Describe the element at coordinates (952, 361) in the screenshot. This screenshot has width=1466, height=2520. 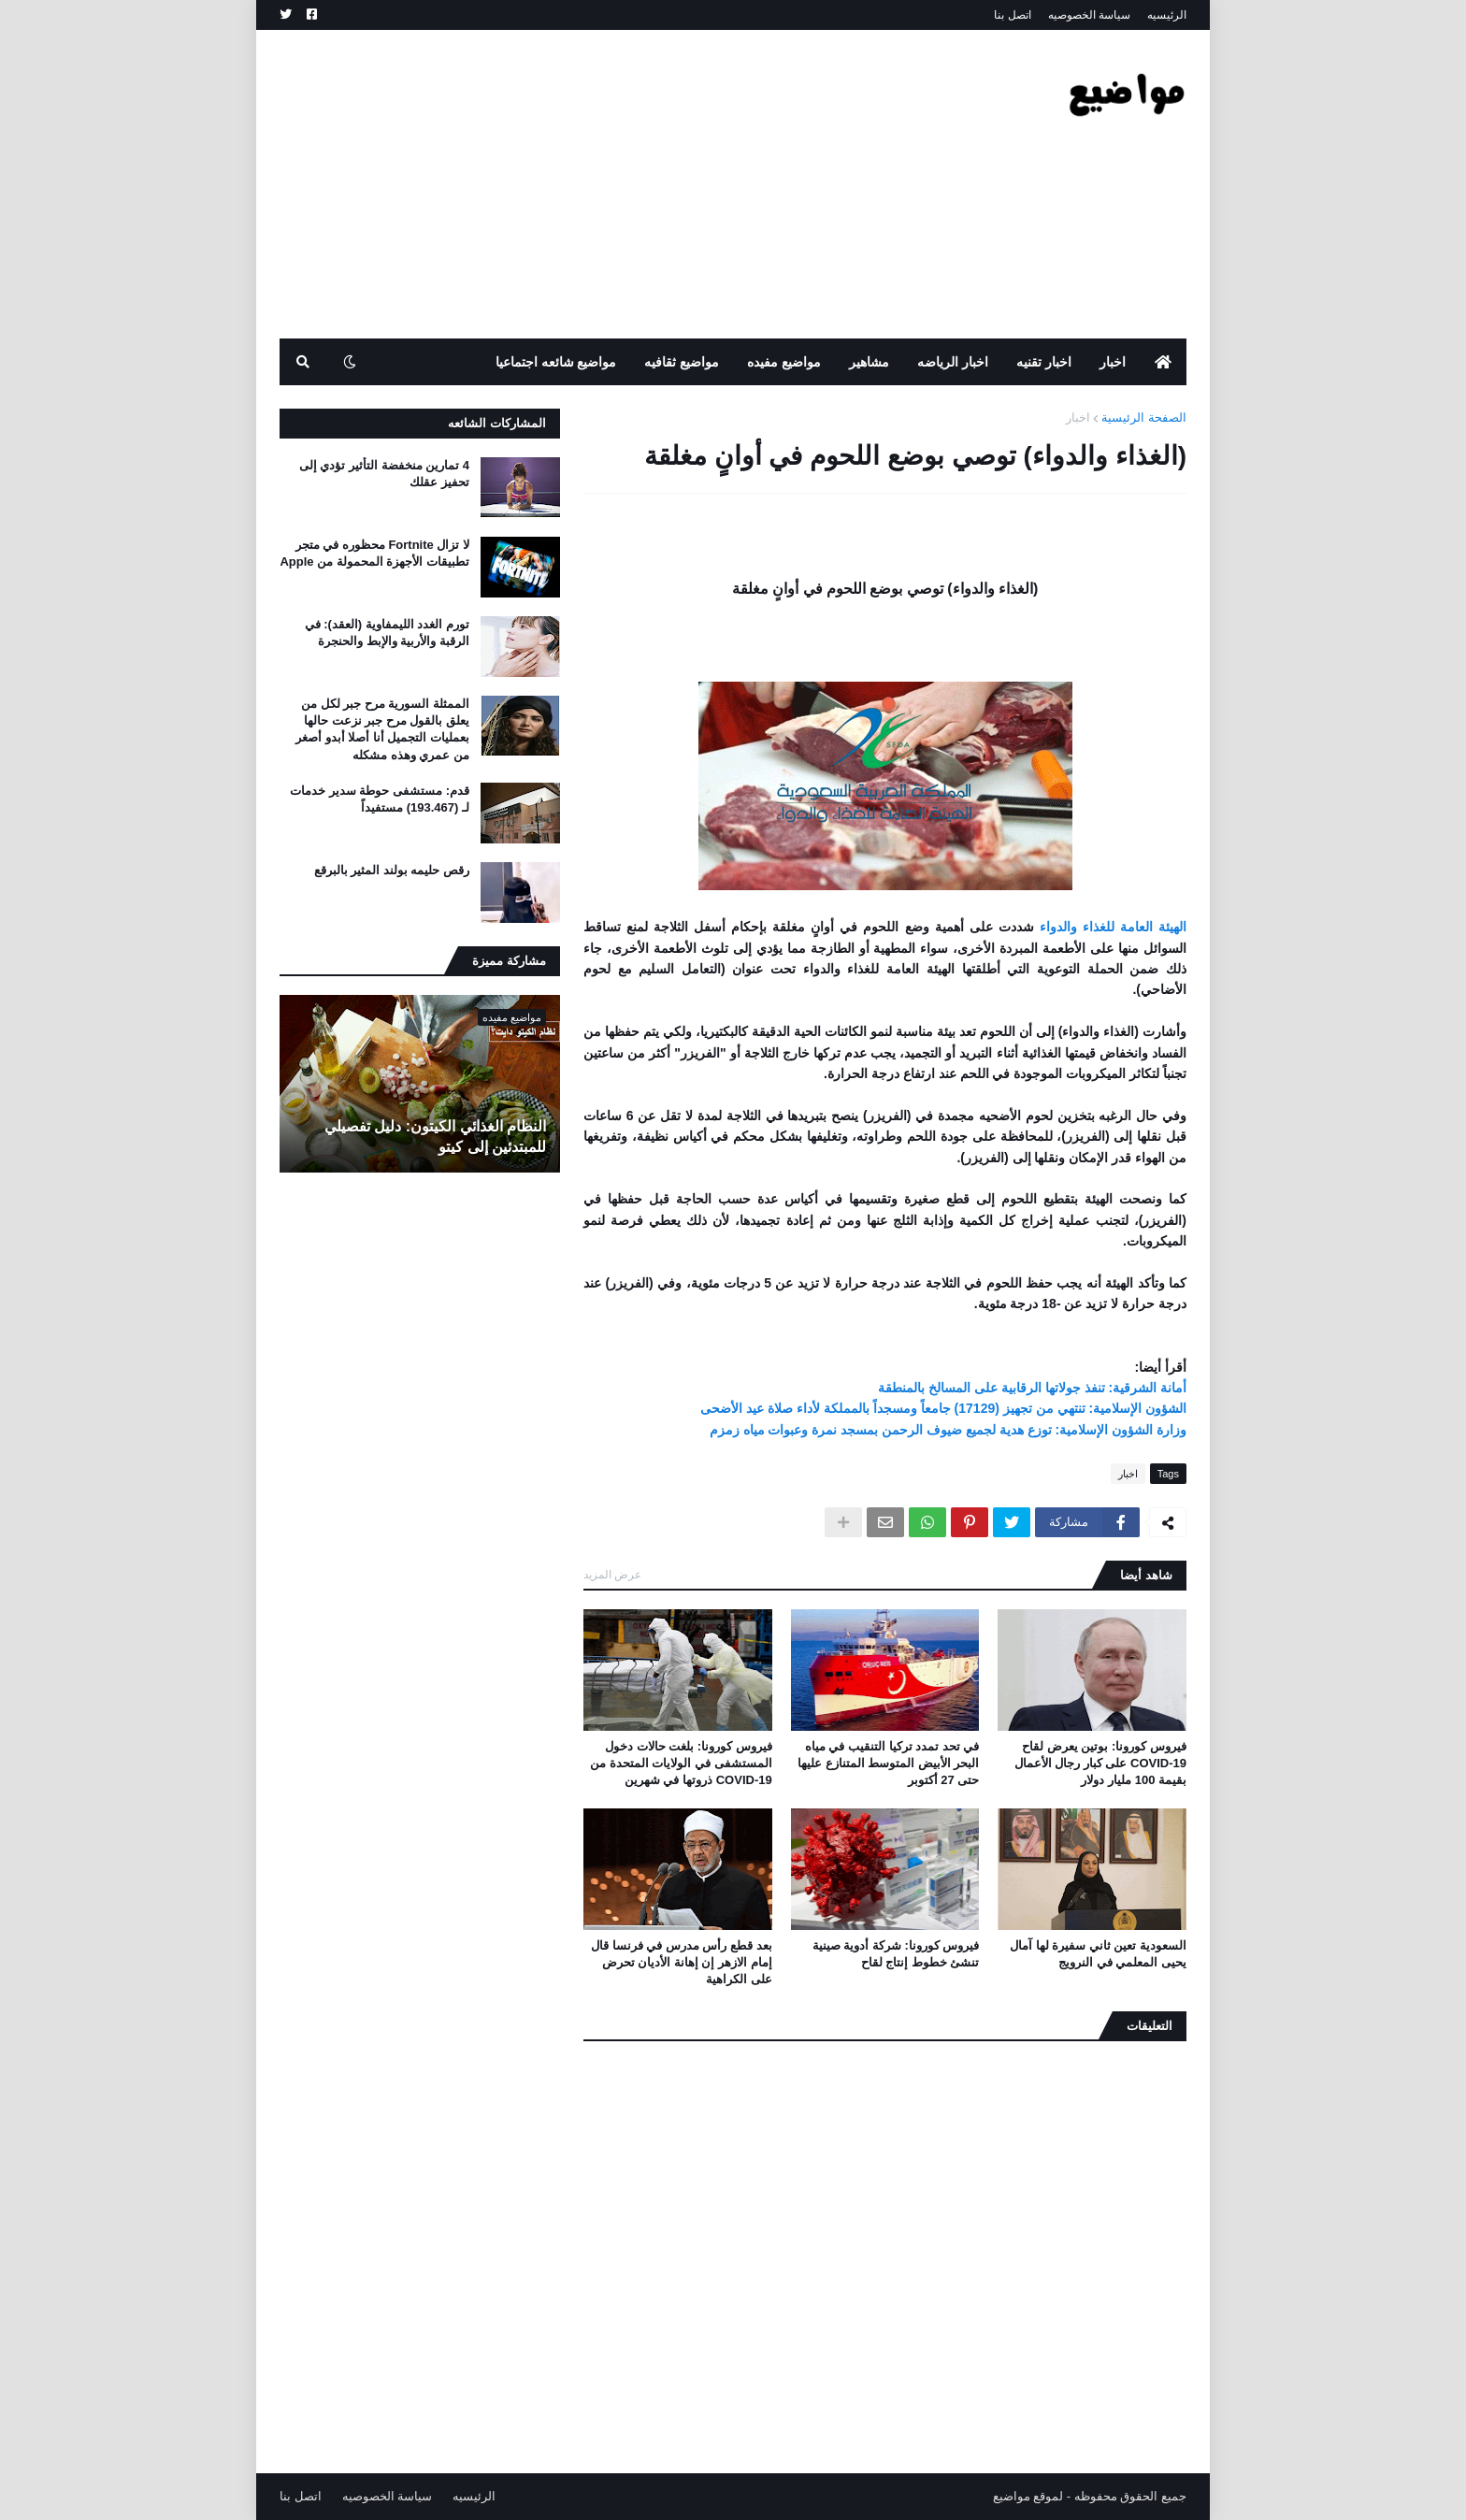
I see `اخبار الرياضه [menuitem]` at that location.